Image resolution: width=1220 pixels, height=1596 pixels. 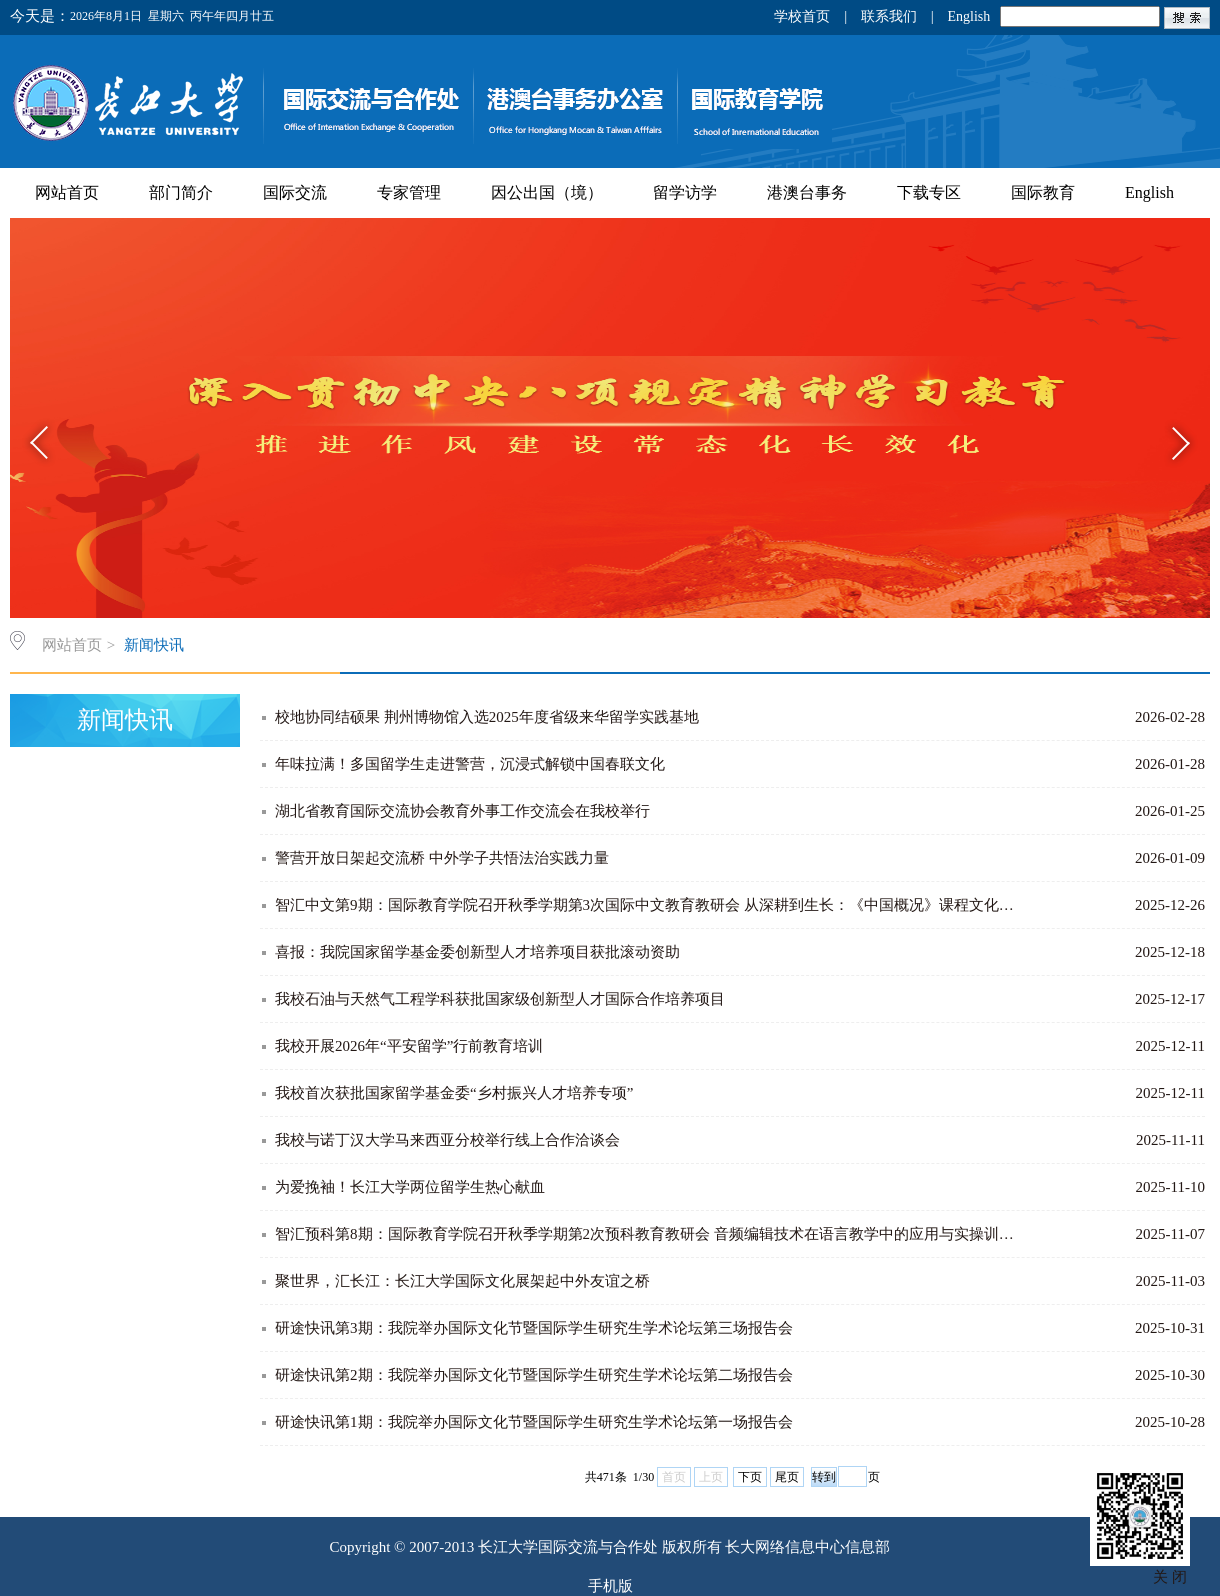 What do you see at coordinates (644, 905) in the screenshot?
I see `智汇中文第9期：国际教育学院召开秋季学期第3次国际中文教育教研会 从深耕到生长：《中国概况》课程文化…` at bounding box center [644, 905].